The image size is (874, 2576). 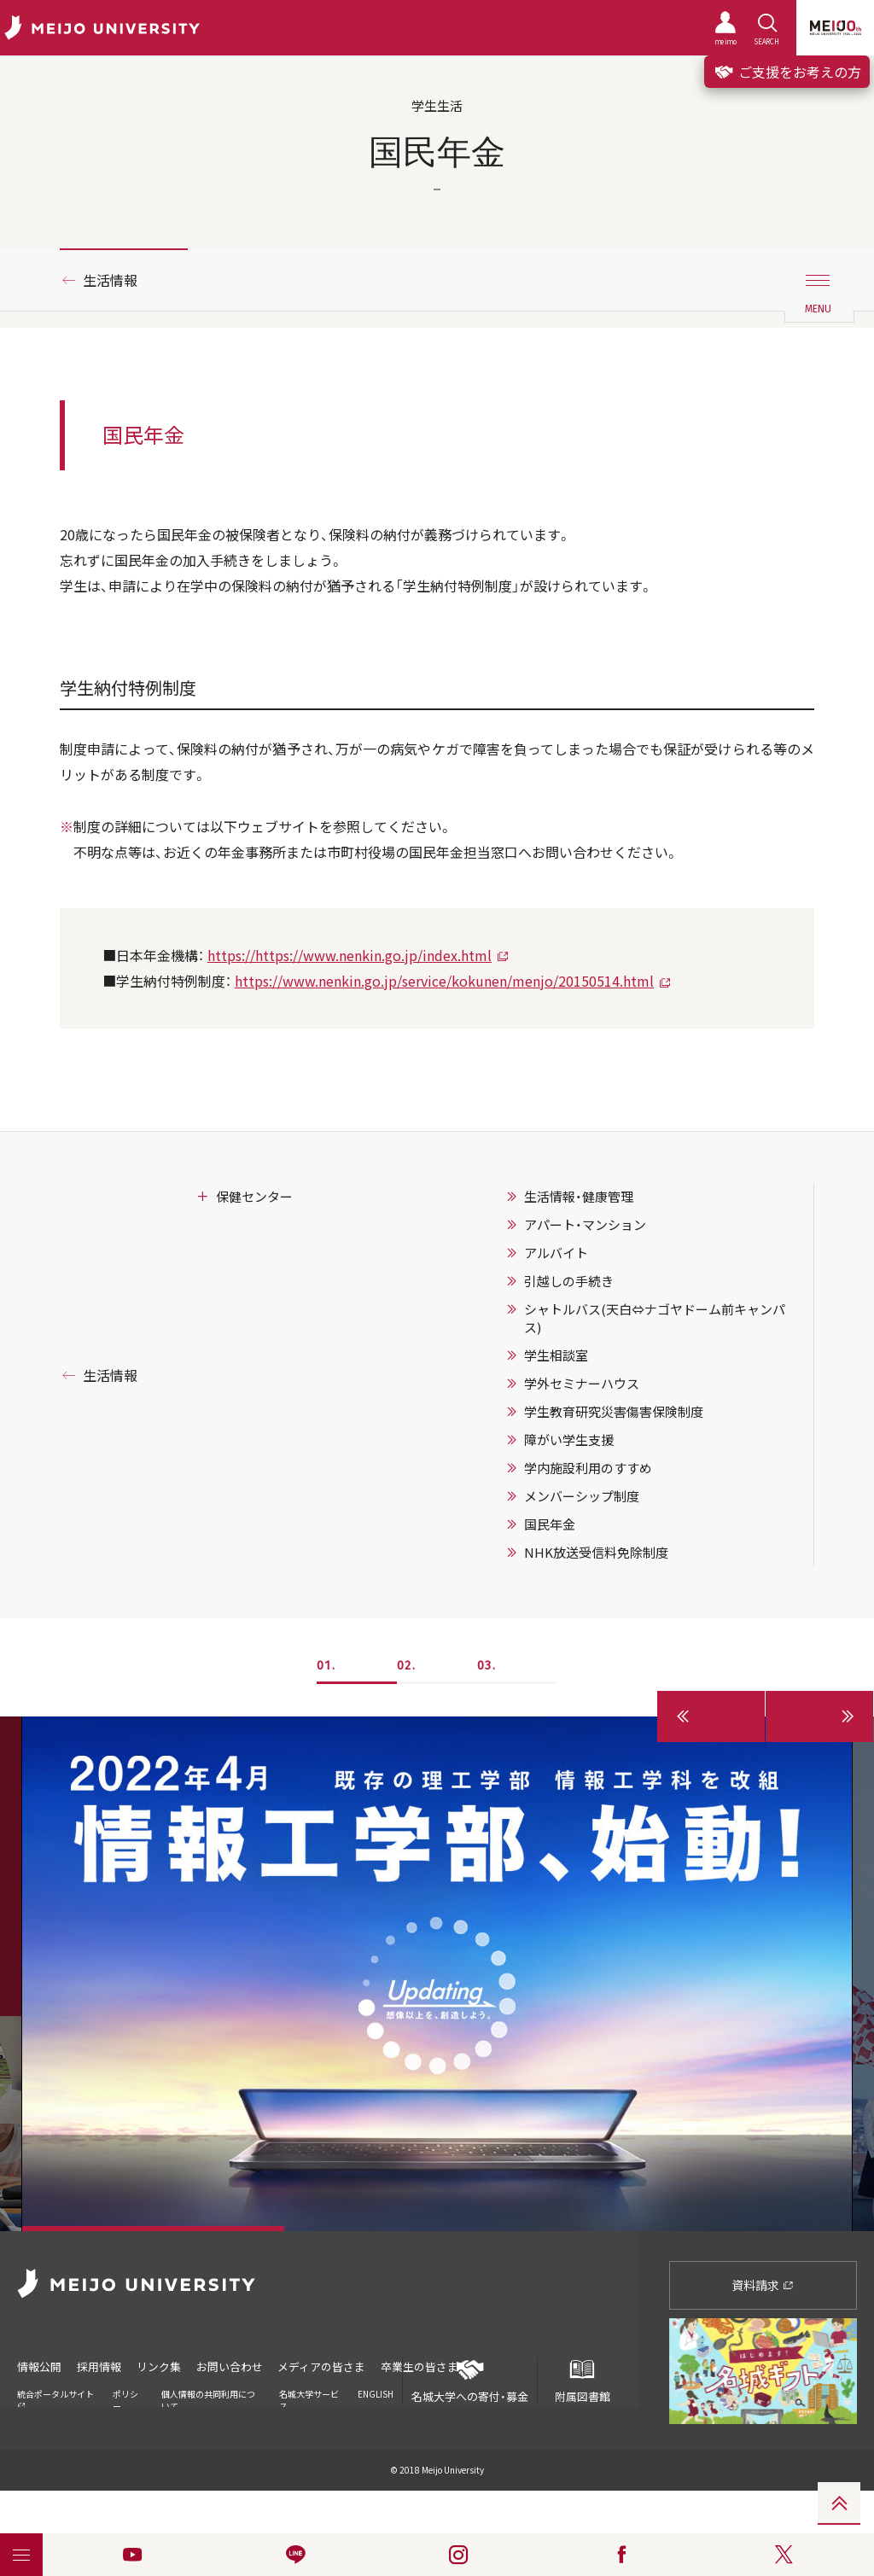 I want to click on アパート・マンション, so click(x=585, y=1224).